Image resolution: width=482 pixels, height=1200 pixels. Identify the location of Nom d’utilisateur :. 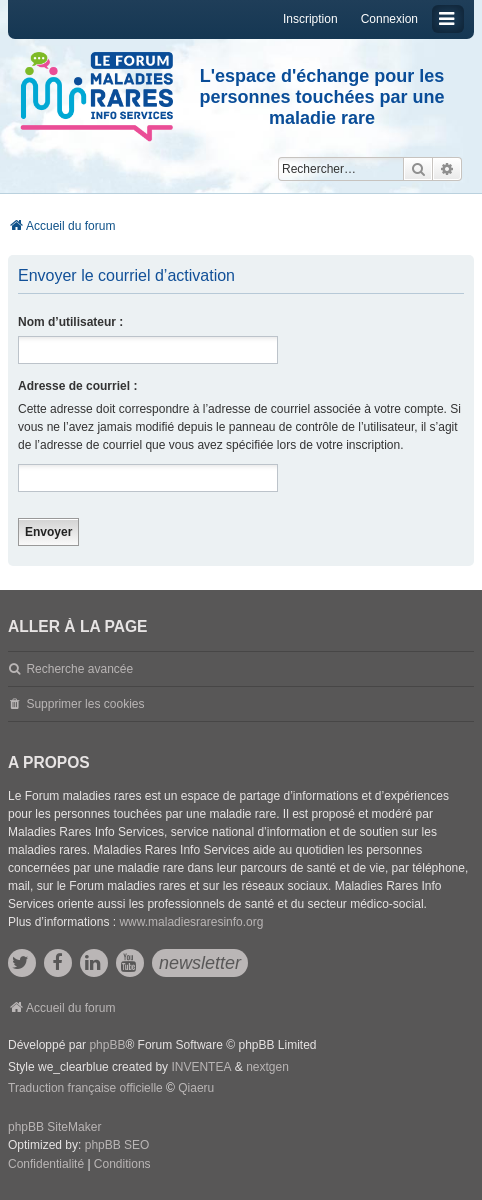
(70, 322).